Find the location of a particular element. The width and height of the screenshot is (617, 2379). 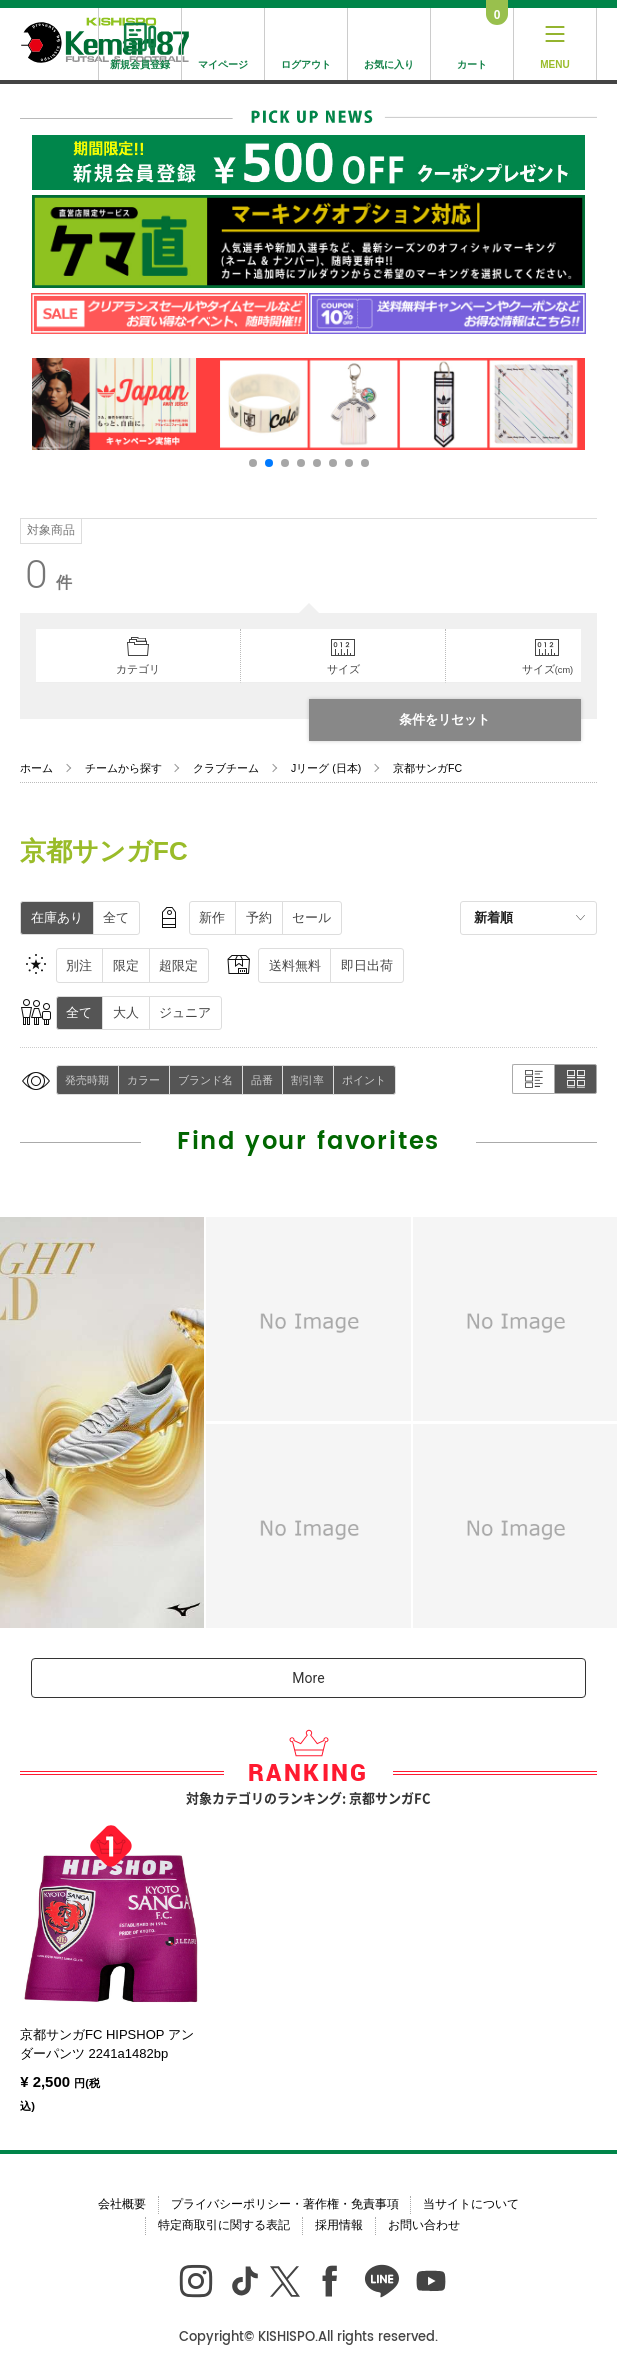

カラー is located at coordinates (143, 1080).